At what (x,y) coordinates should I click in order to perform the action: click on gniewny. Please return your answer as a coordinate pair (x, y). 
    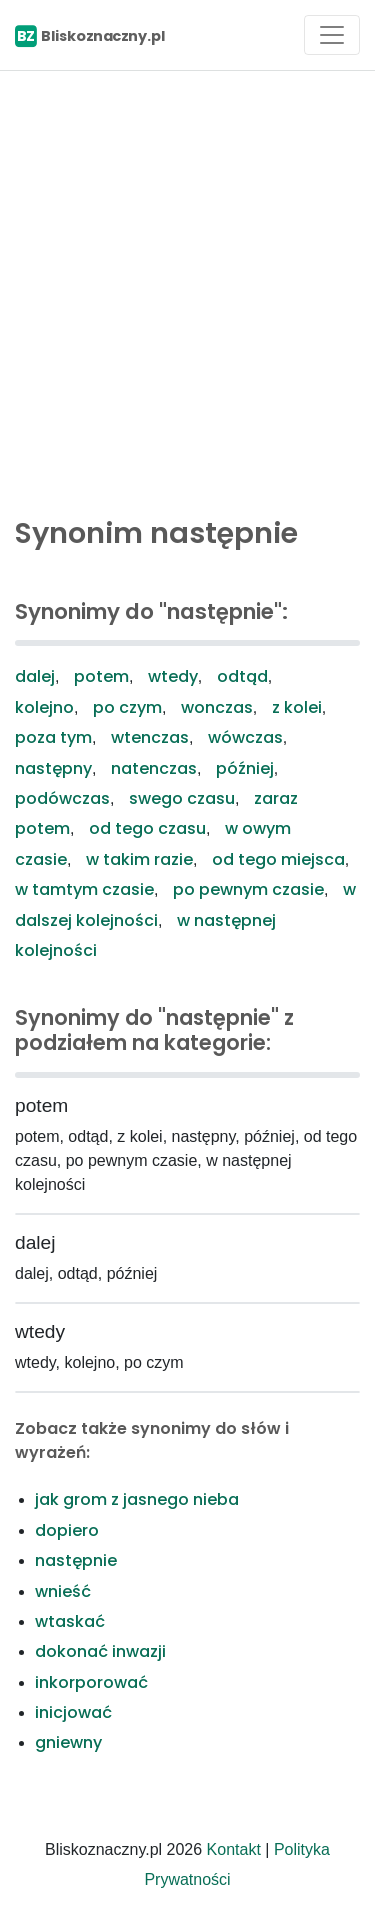
    Looking at the image, I should click on (68, 1742).